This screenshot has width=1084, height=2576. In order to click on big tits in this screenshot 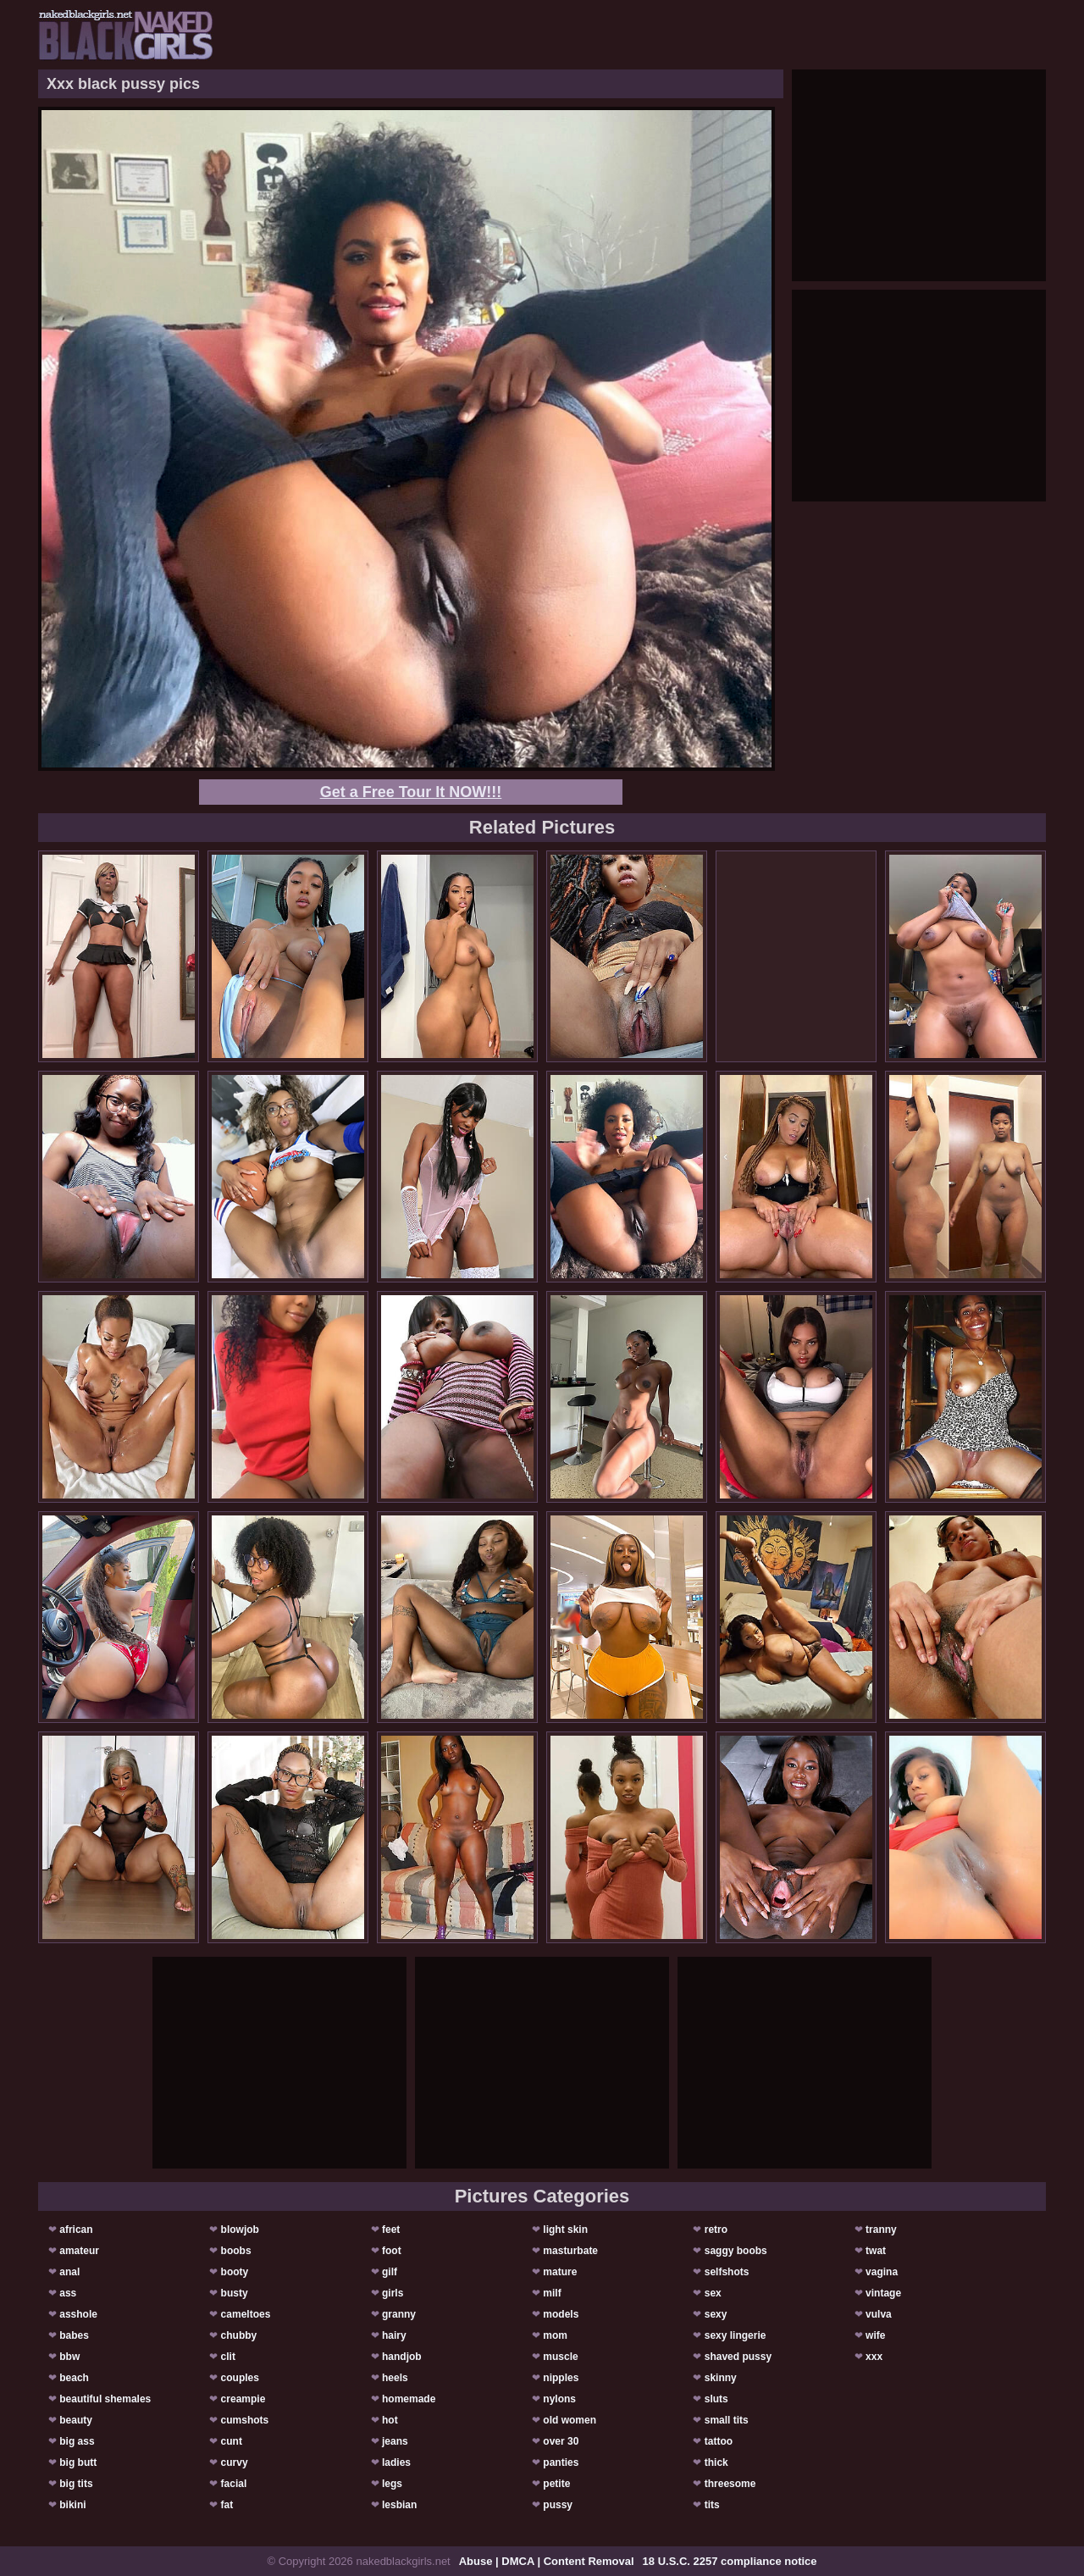, I will do `click(75, 2484)`.